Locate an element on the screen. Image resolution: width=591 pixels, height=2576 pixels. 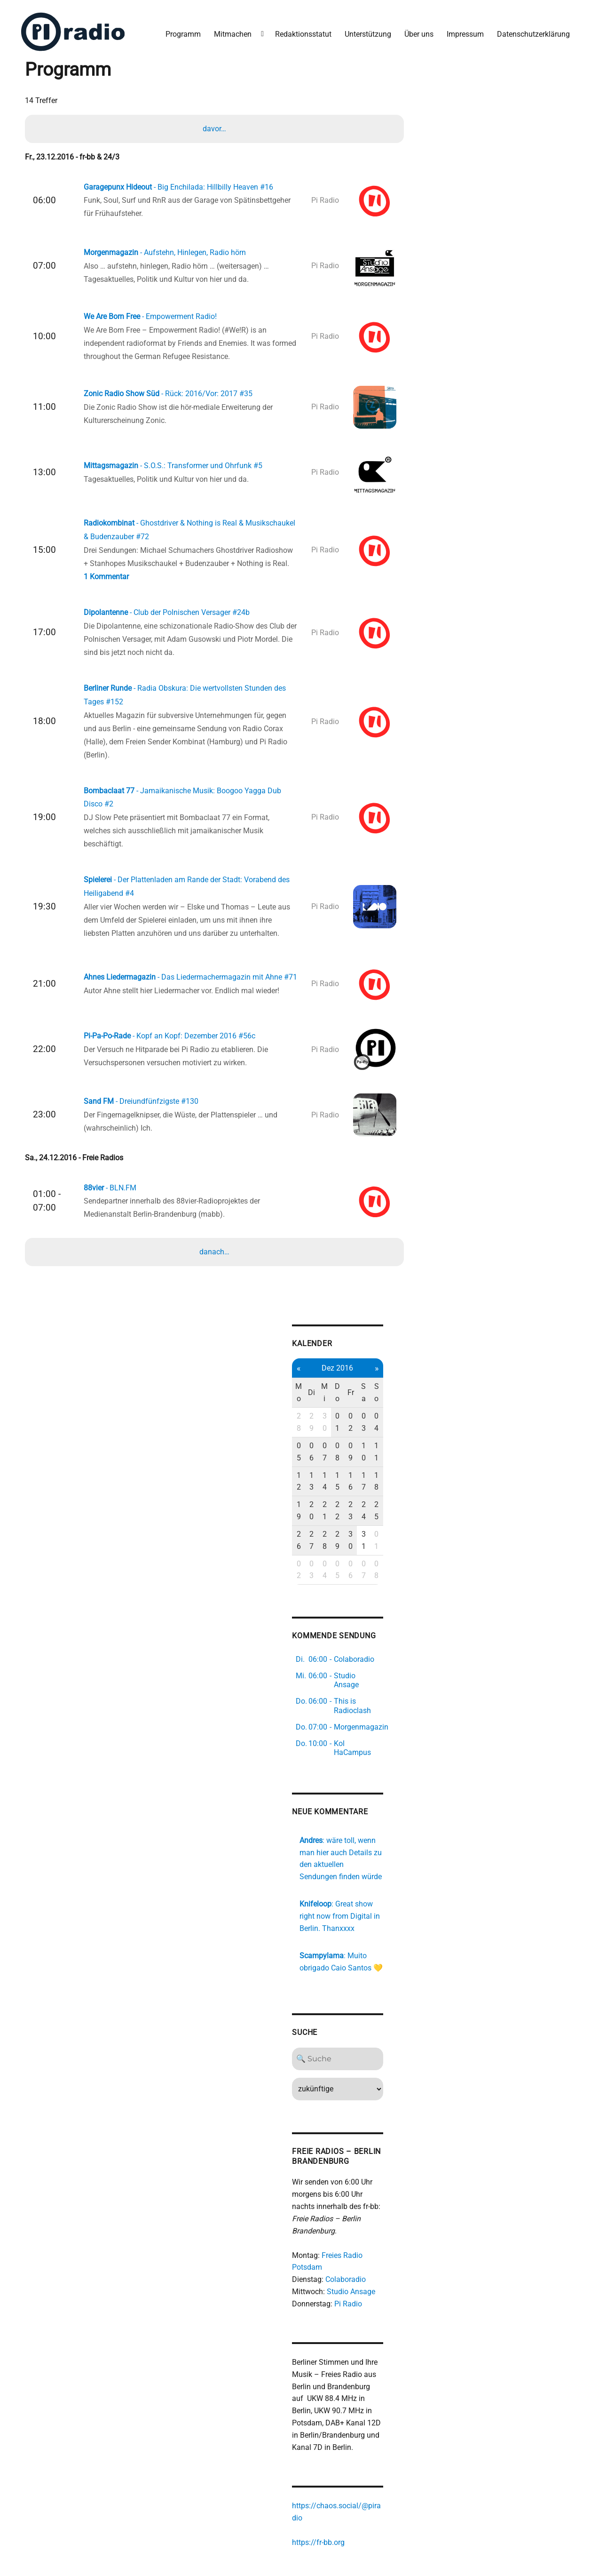
25 is located at coordinates (396, 1476).